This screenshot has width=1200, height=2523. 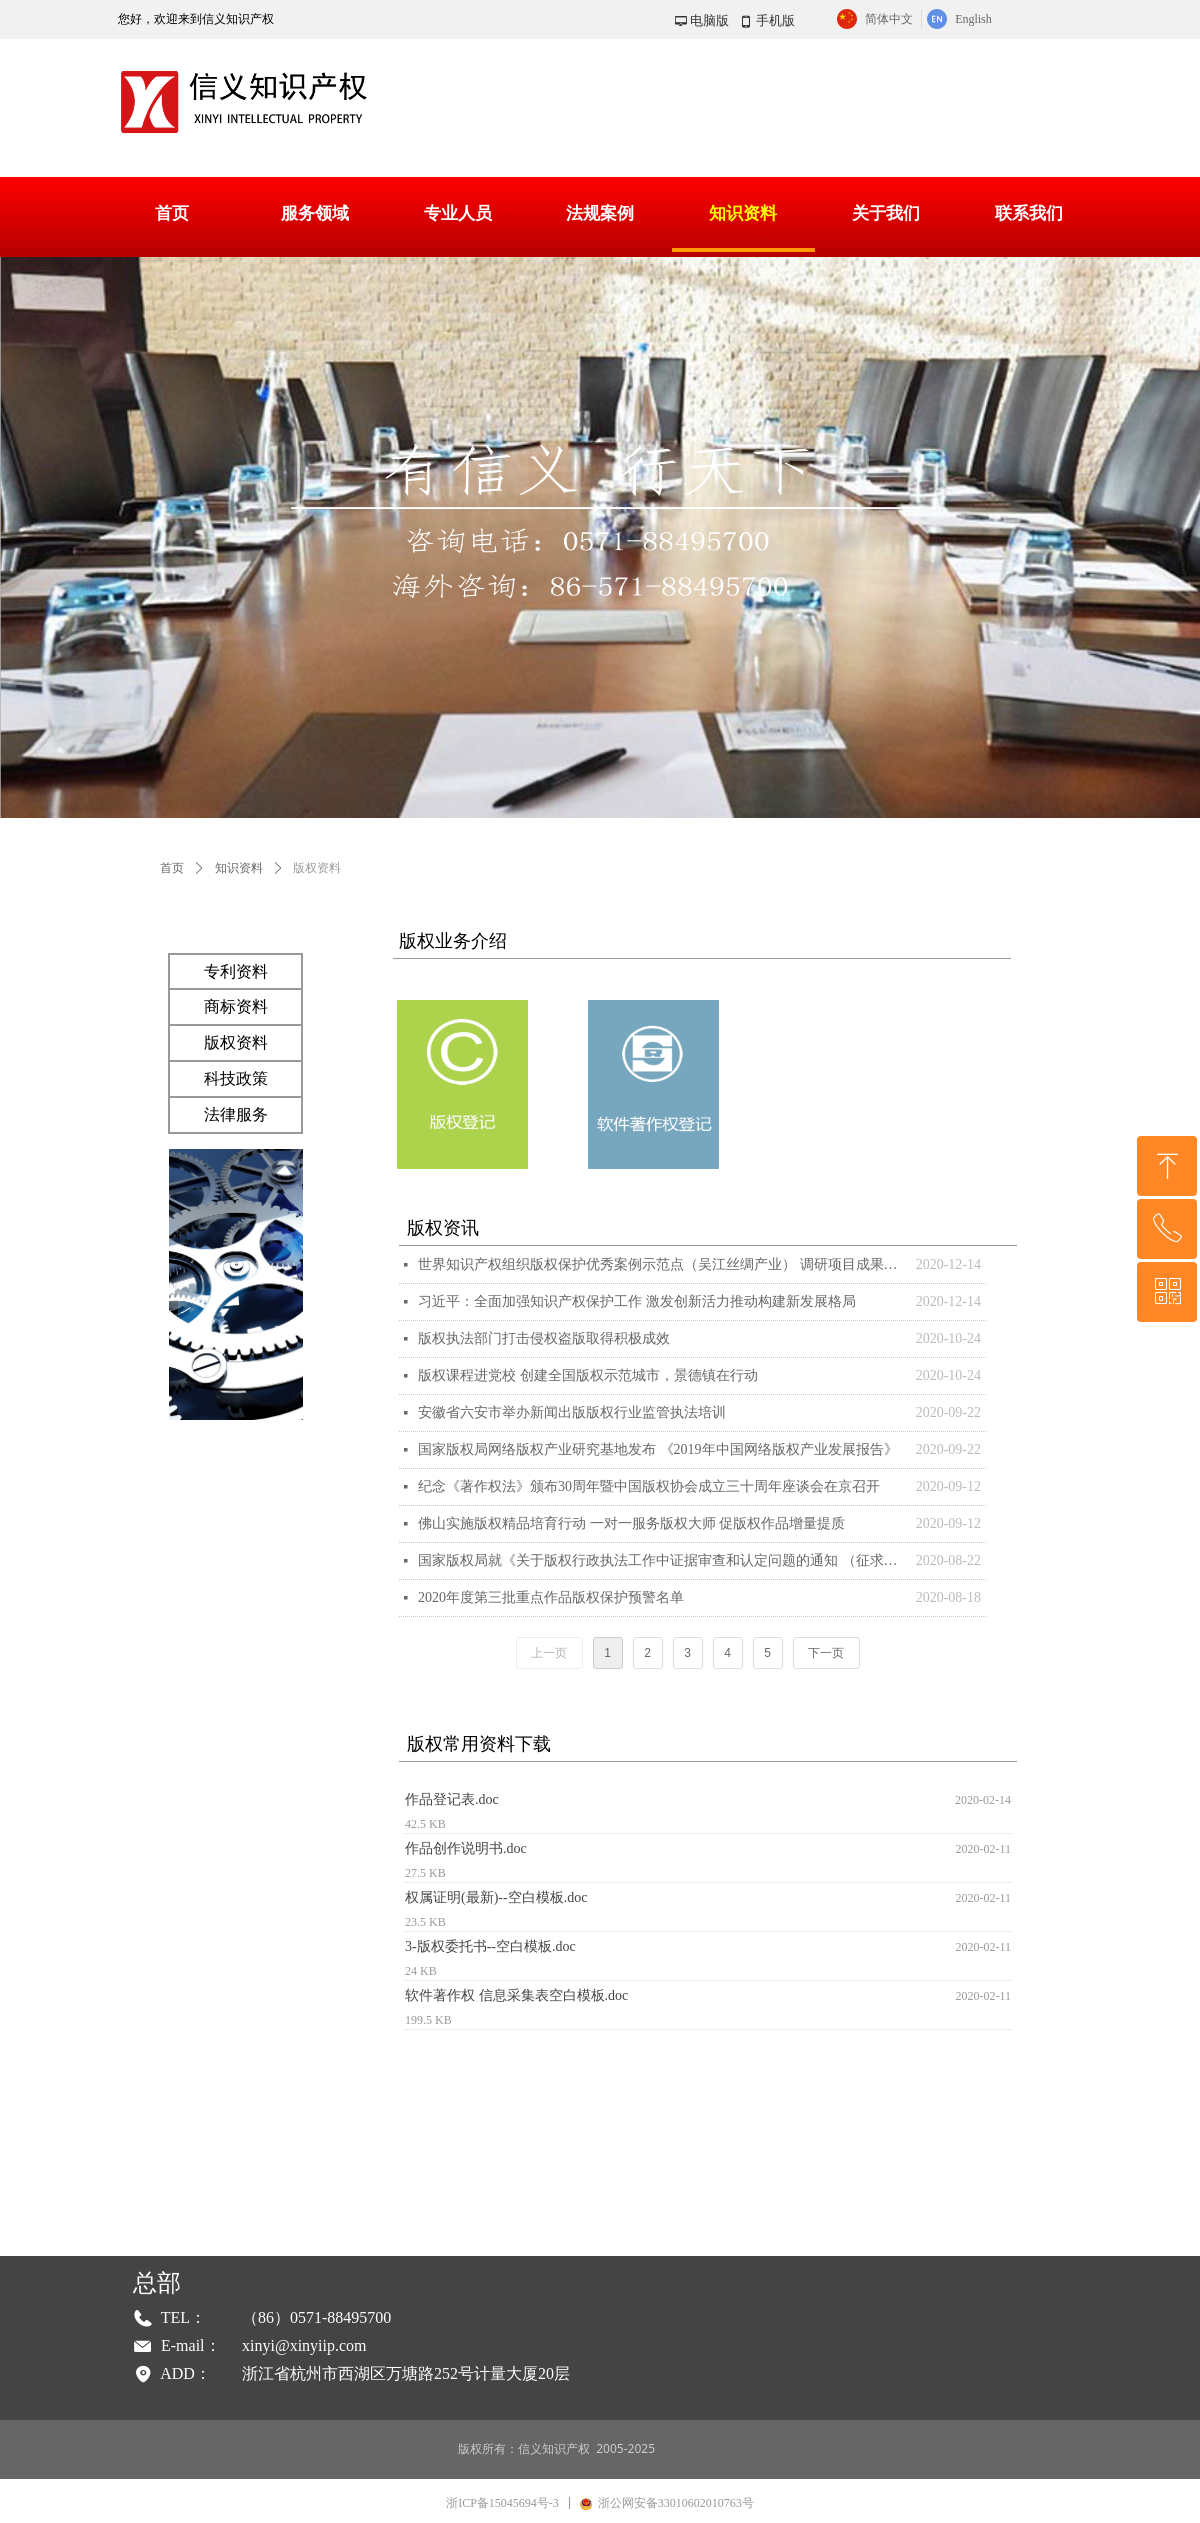 I want to click on 版权执法部门打击侵权盗版取得积极成效, so click(x=544, y=1338).